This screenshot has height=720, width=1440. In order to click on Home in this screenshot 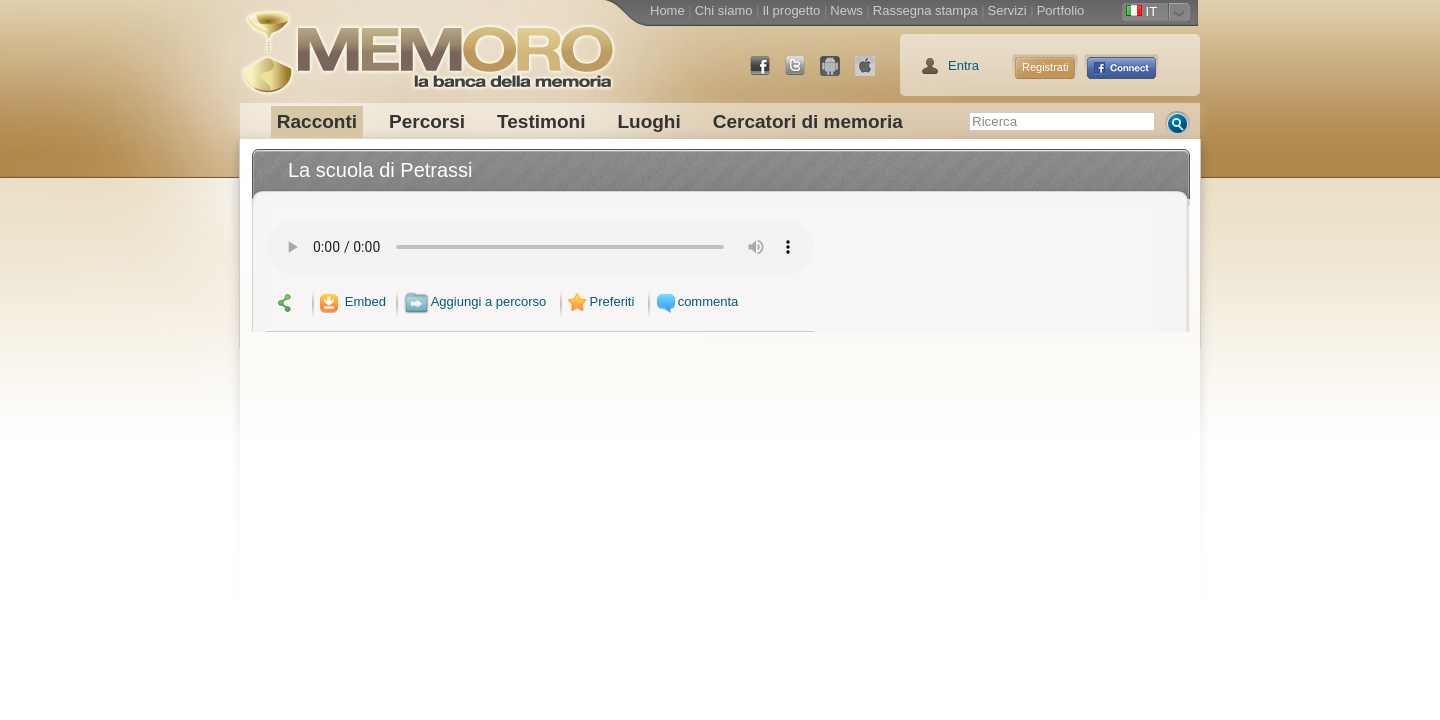, I will do `click(667, 10)`.